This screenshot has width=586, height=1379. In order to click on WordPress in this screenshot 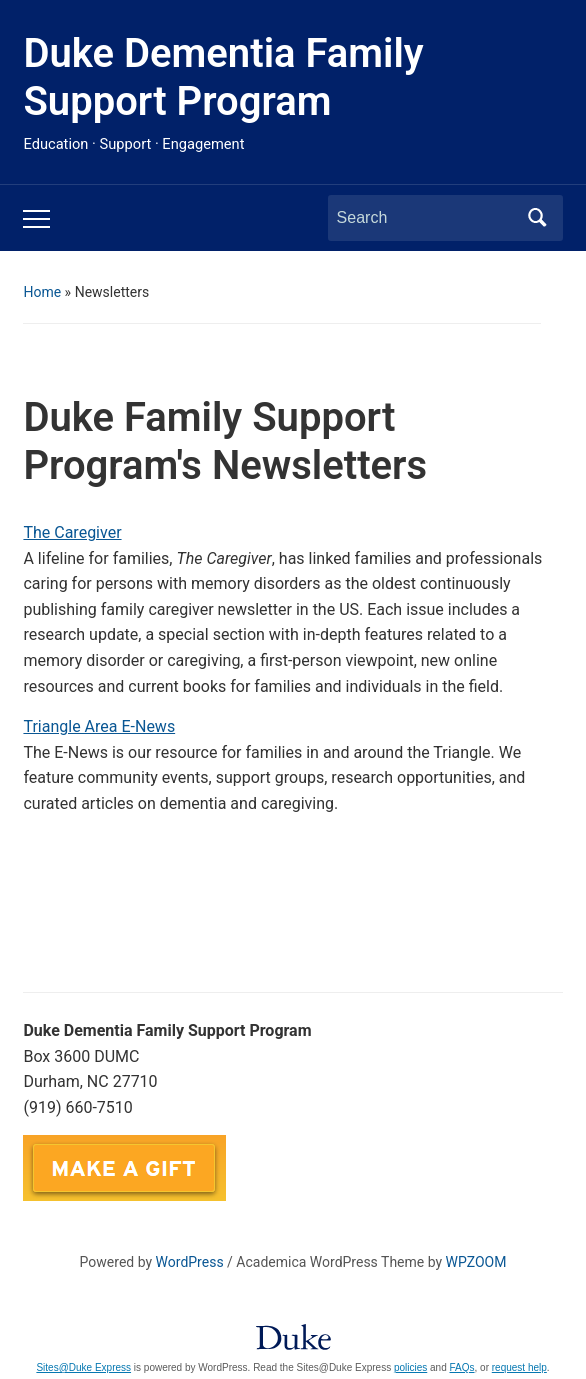, I will do `click(190, 1262)`.